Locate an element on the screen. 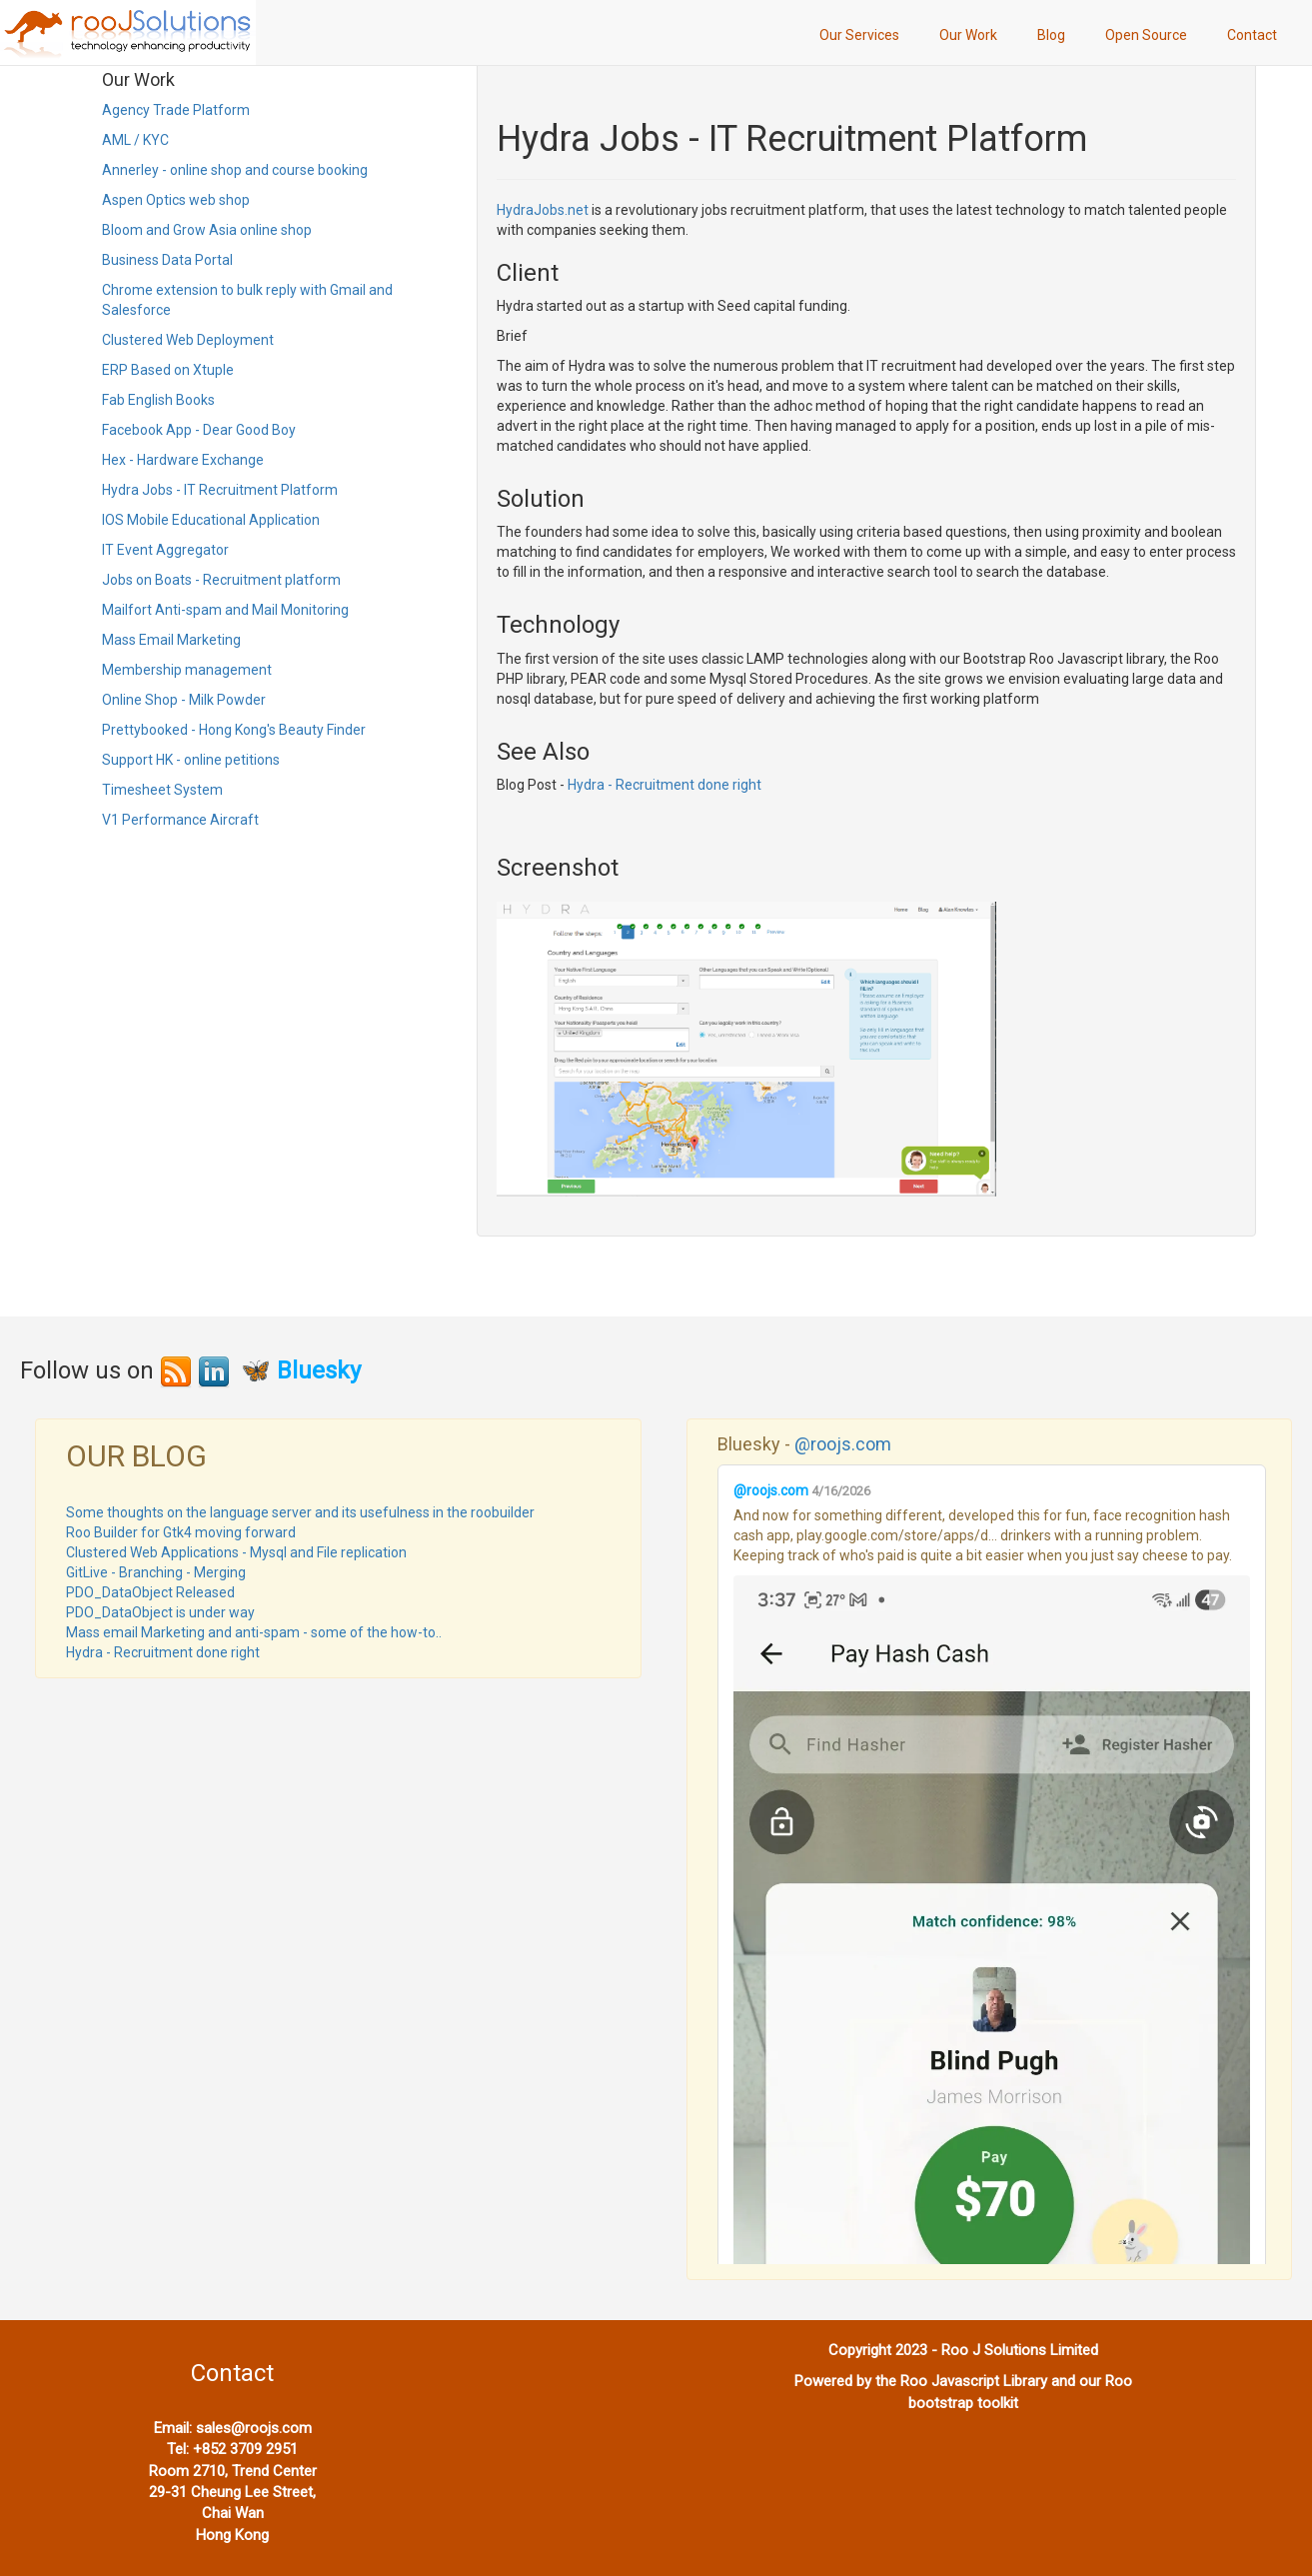 The width and height of the screenshot is (1312, 2576). Some thoughts on the language server and its usefulness in the roobuilder is located at coordinates (300, 1512).